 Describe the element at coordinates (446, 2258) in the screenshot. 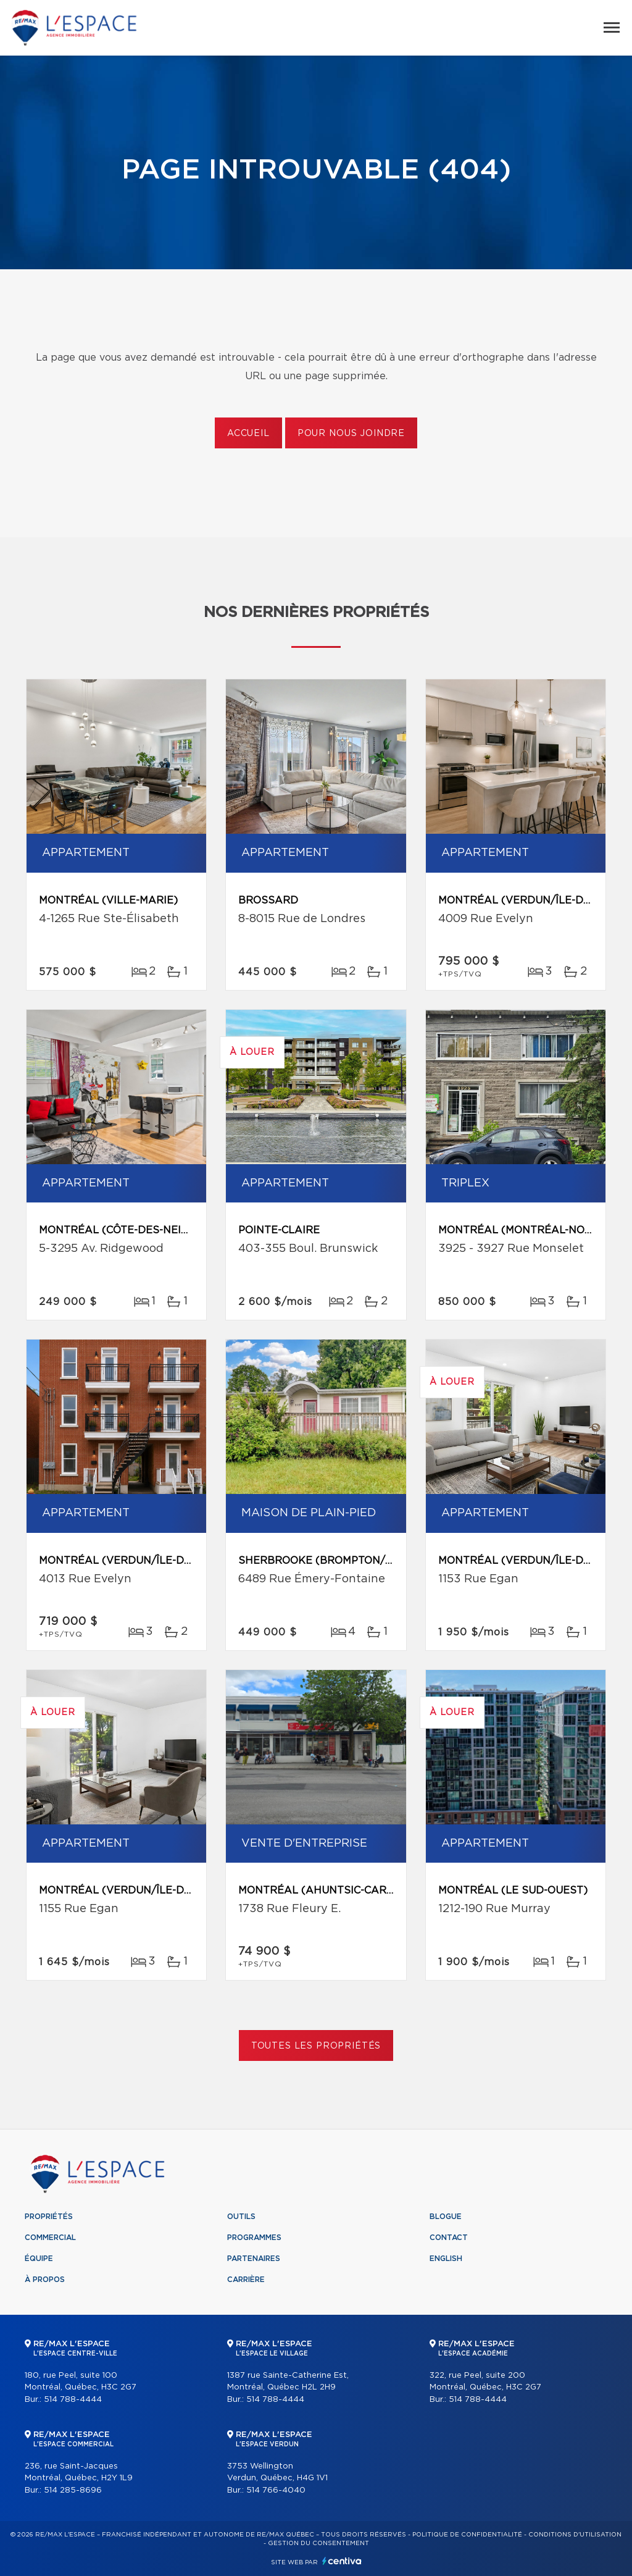

I see `English` at that location.